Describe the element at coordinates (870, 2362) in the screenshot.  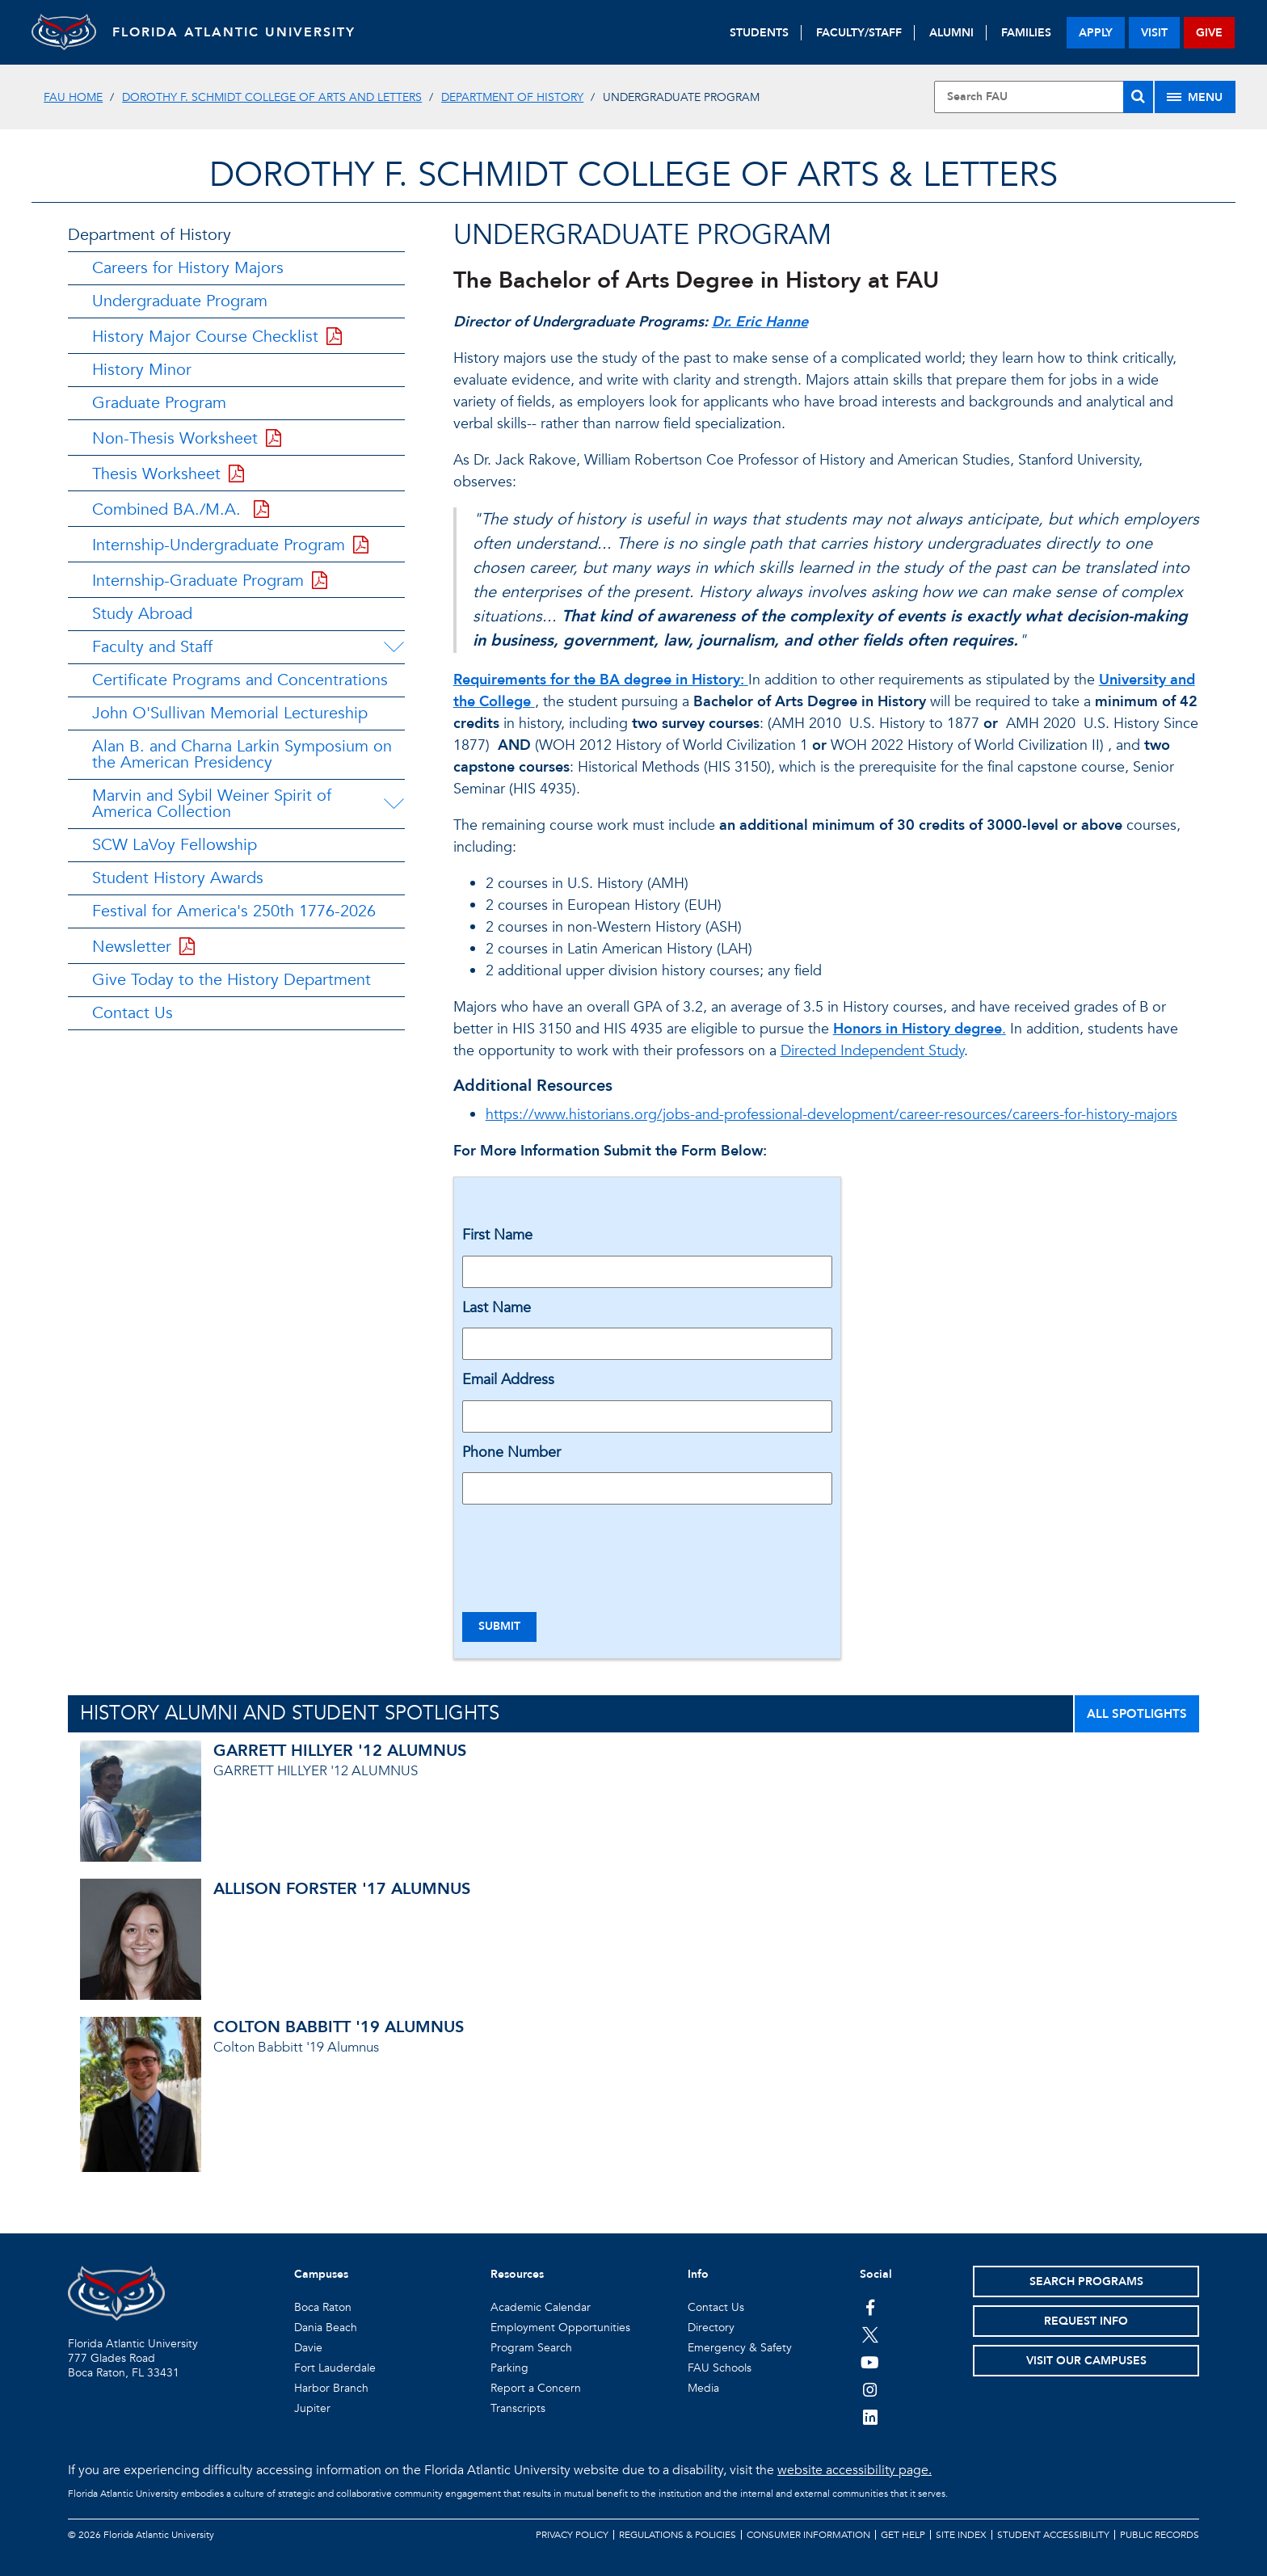
I see `[FAU Youtube Channel]` at that location.